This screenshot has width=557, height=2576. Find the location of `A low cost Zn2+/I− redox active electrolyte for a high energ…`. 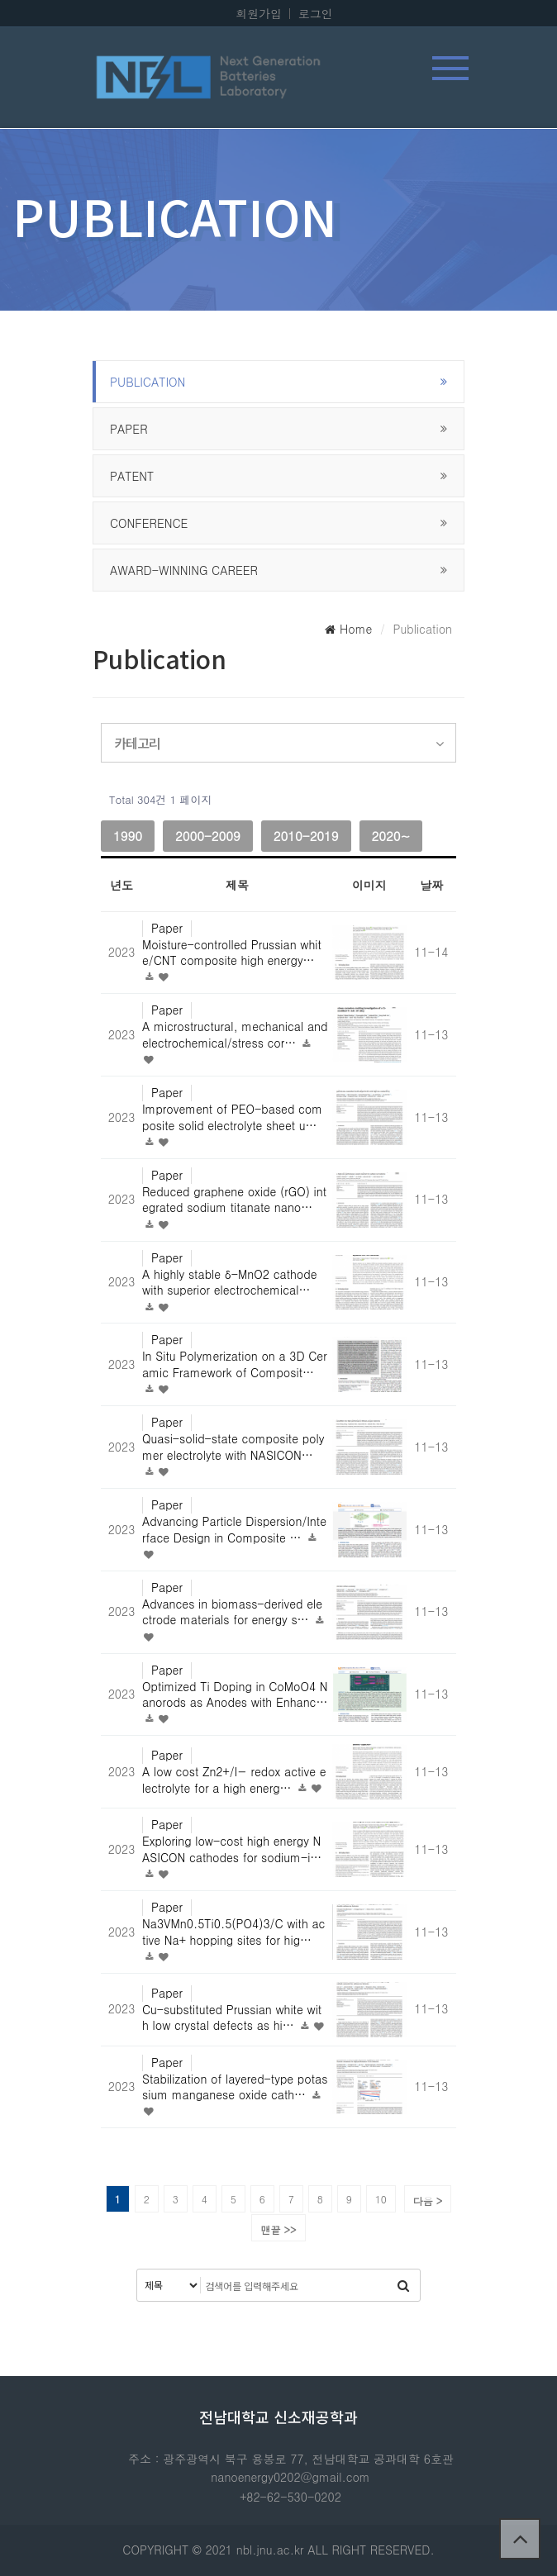

A low cost Zn2+/I− redox active electrolyte for a high energ… is located at coordinates (234, 1779).